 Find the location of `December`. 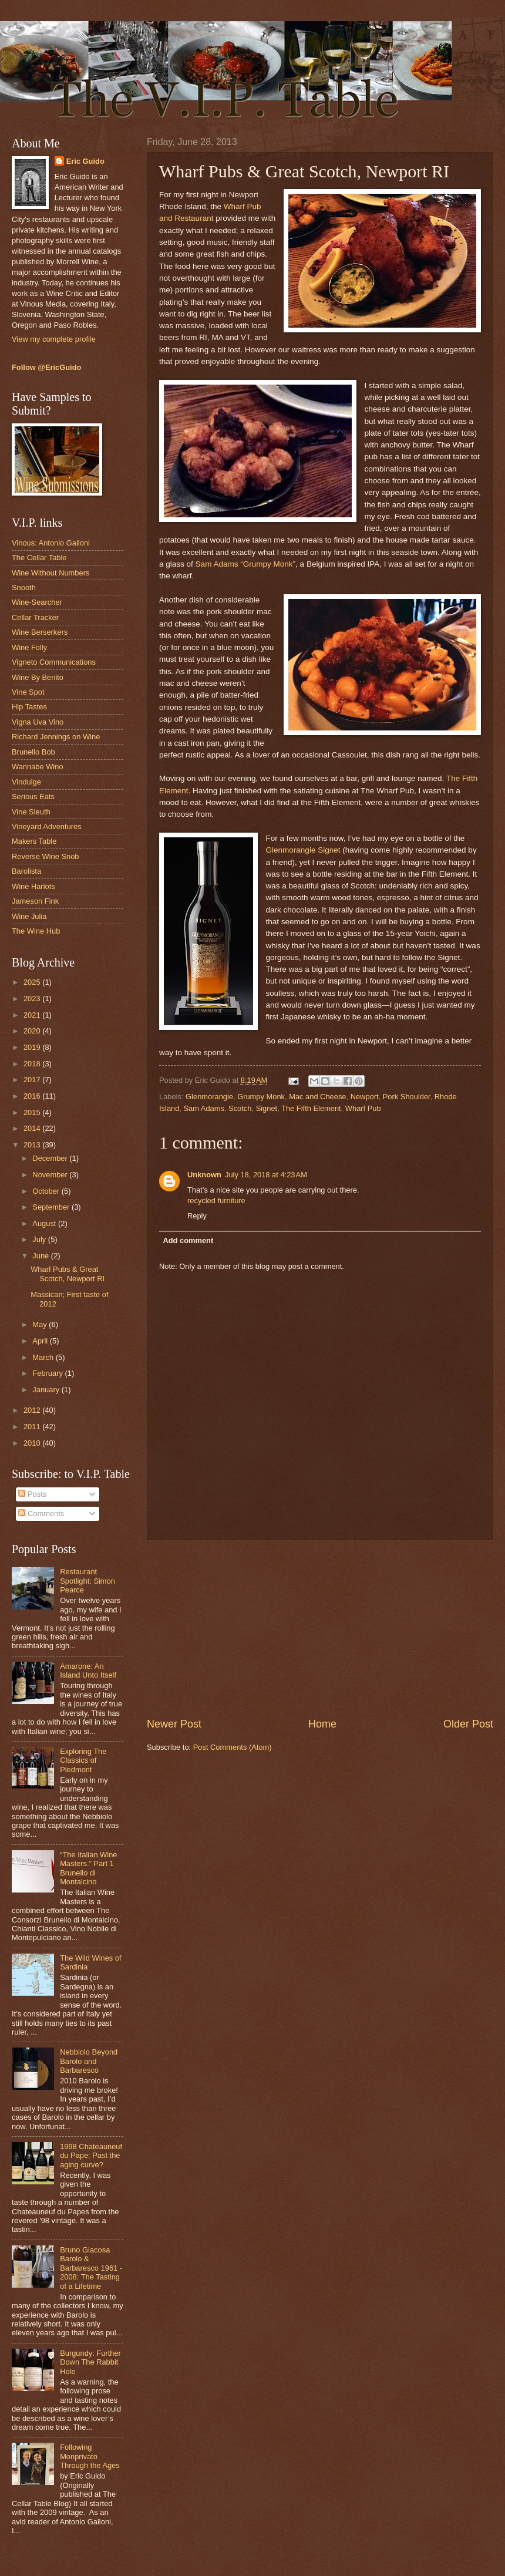

December is located at coordinates (50, 1158).